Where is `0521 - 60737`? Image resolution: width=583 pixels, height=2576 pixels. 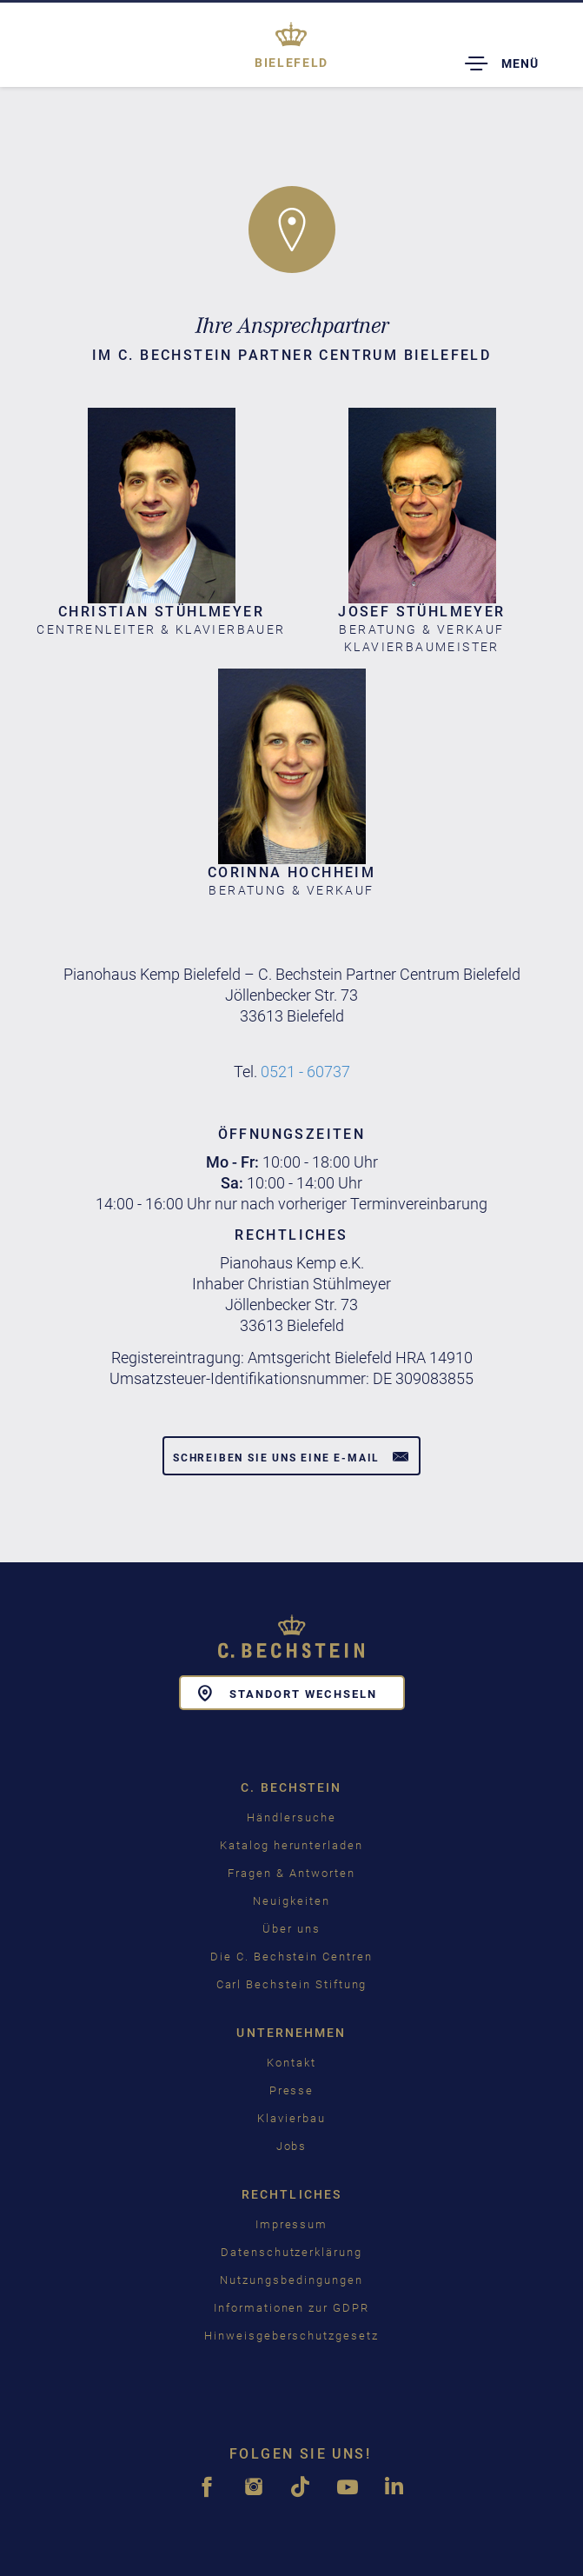
0521 - 60737 is located at coordinates (305, 1071).